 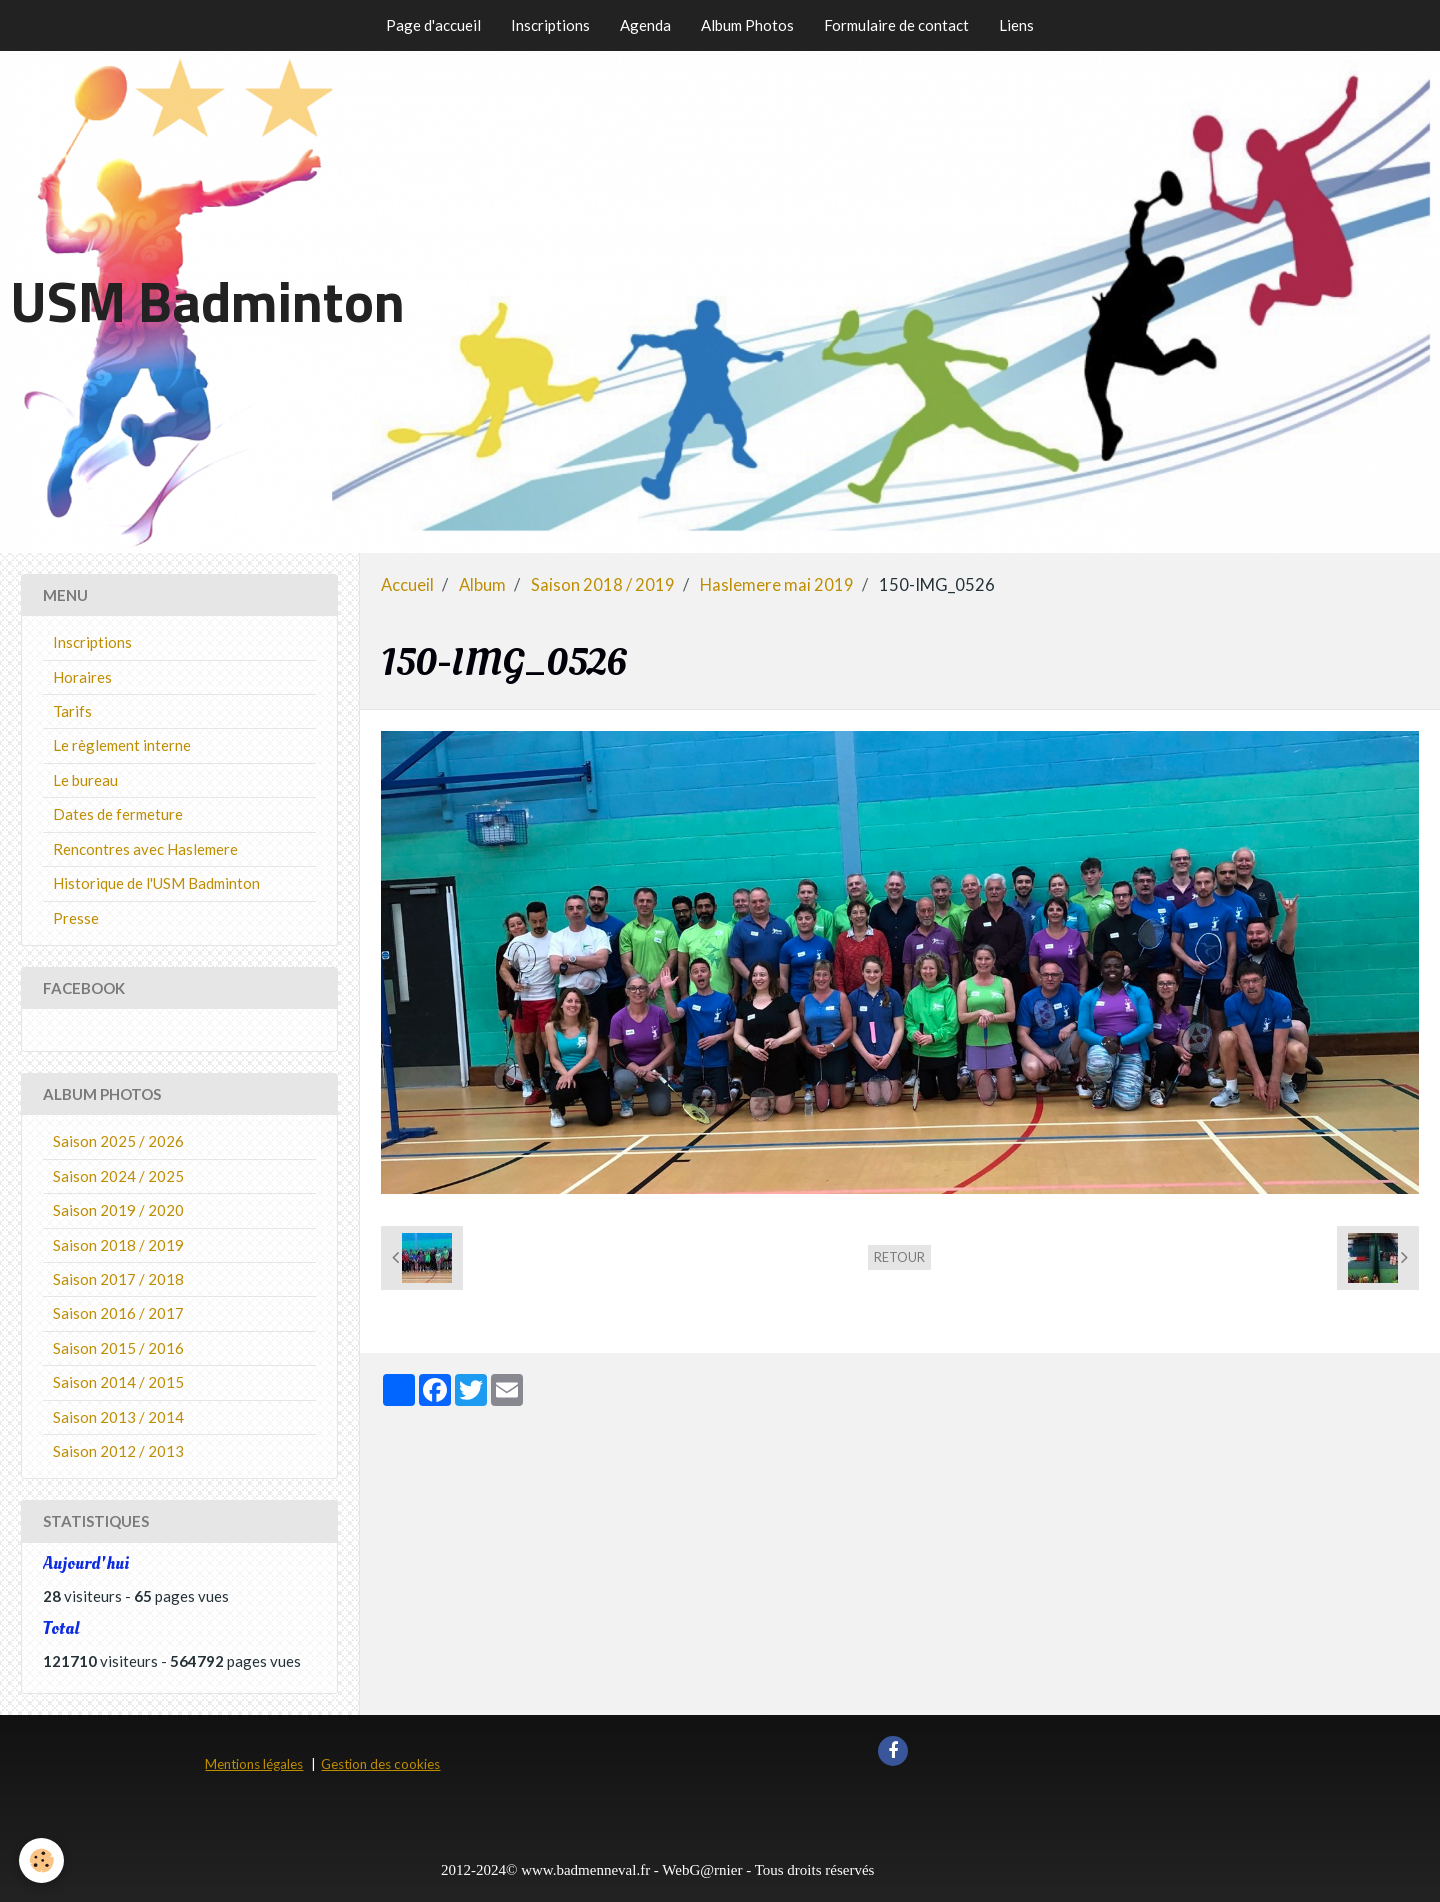 What do you see at coordinates (550, 25) in the screenshot?
I see `Inscriptions` at bounding box center [550, 25].